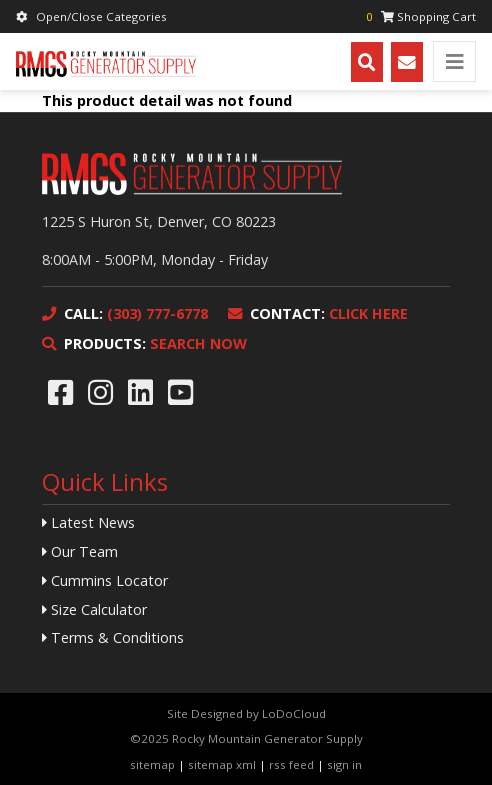  What do you see at coordinates (454, 61) in the screenshot?
I see `[Toggle navigation]` at bounding box center [454, 61].